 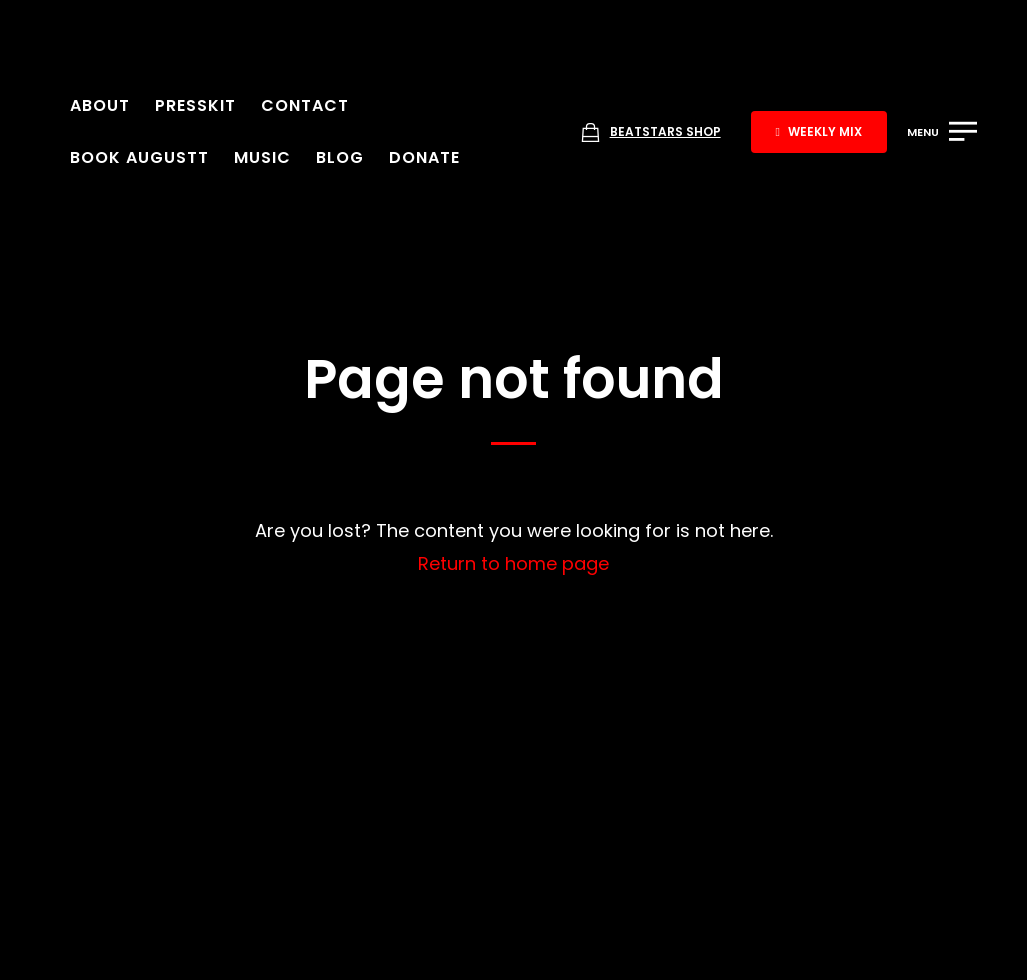 I want to click on Blog, so click(x=340, y=157).